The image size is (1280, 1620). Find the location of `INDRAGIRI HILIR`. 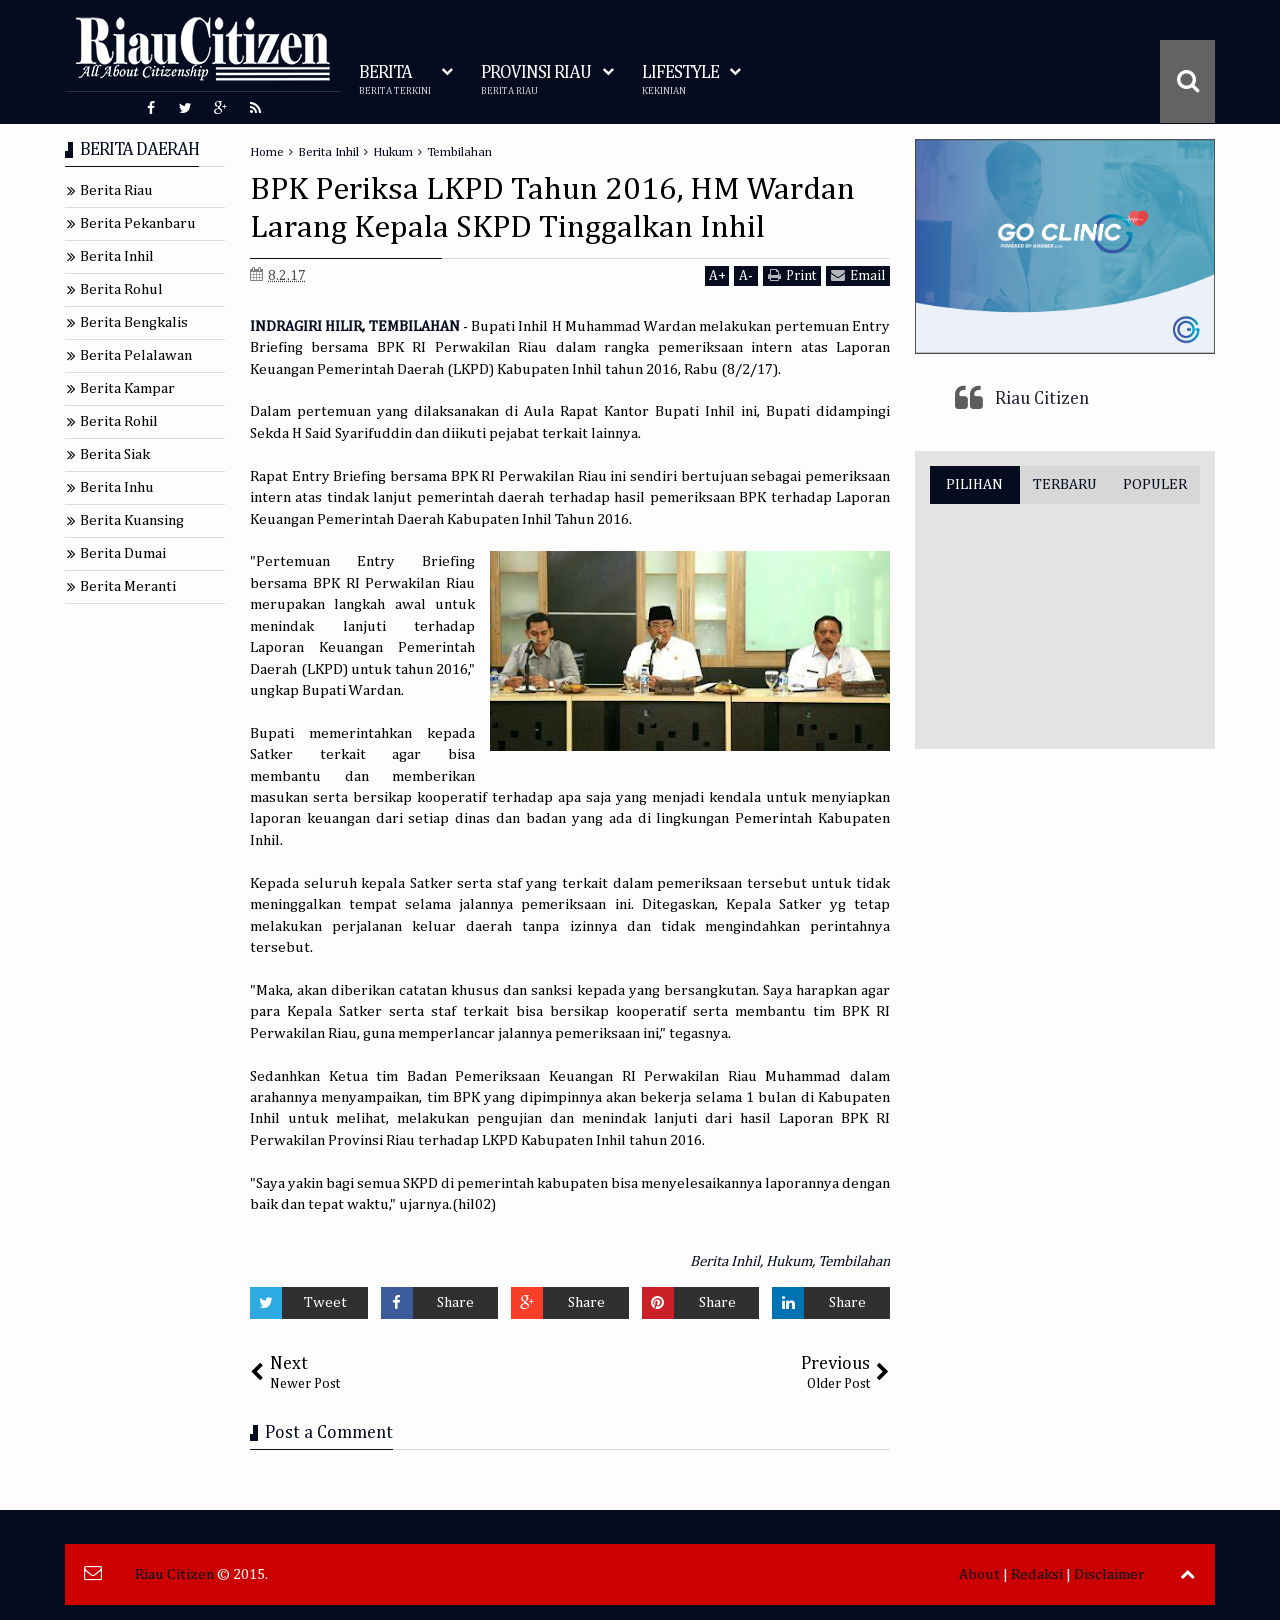

INDRAGIRI HILIR is located at coordinates (306, 326).